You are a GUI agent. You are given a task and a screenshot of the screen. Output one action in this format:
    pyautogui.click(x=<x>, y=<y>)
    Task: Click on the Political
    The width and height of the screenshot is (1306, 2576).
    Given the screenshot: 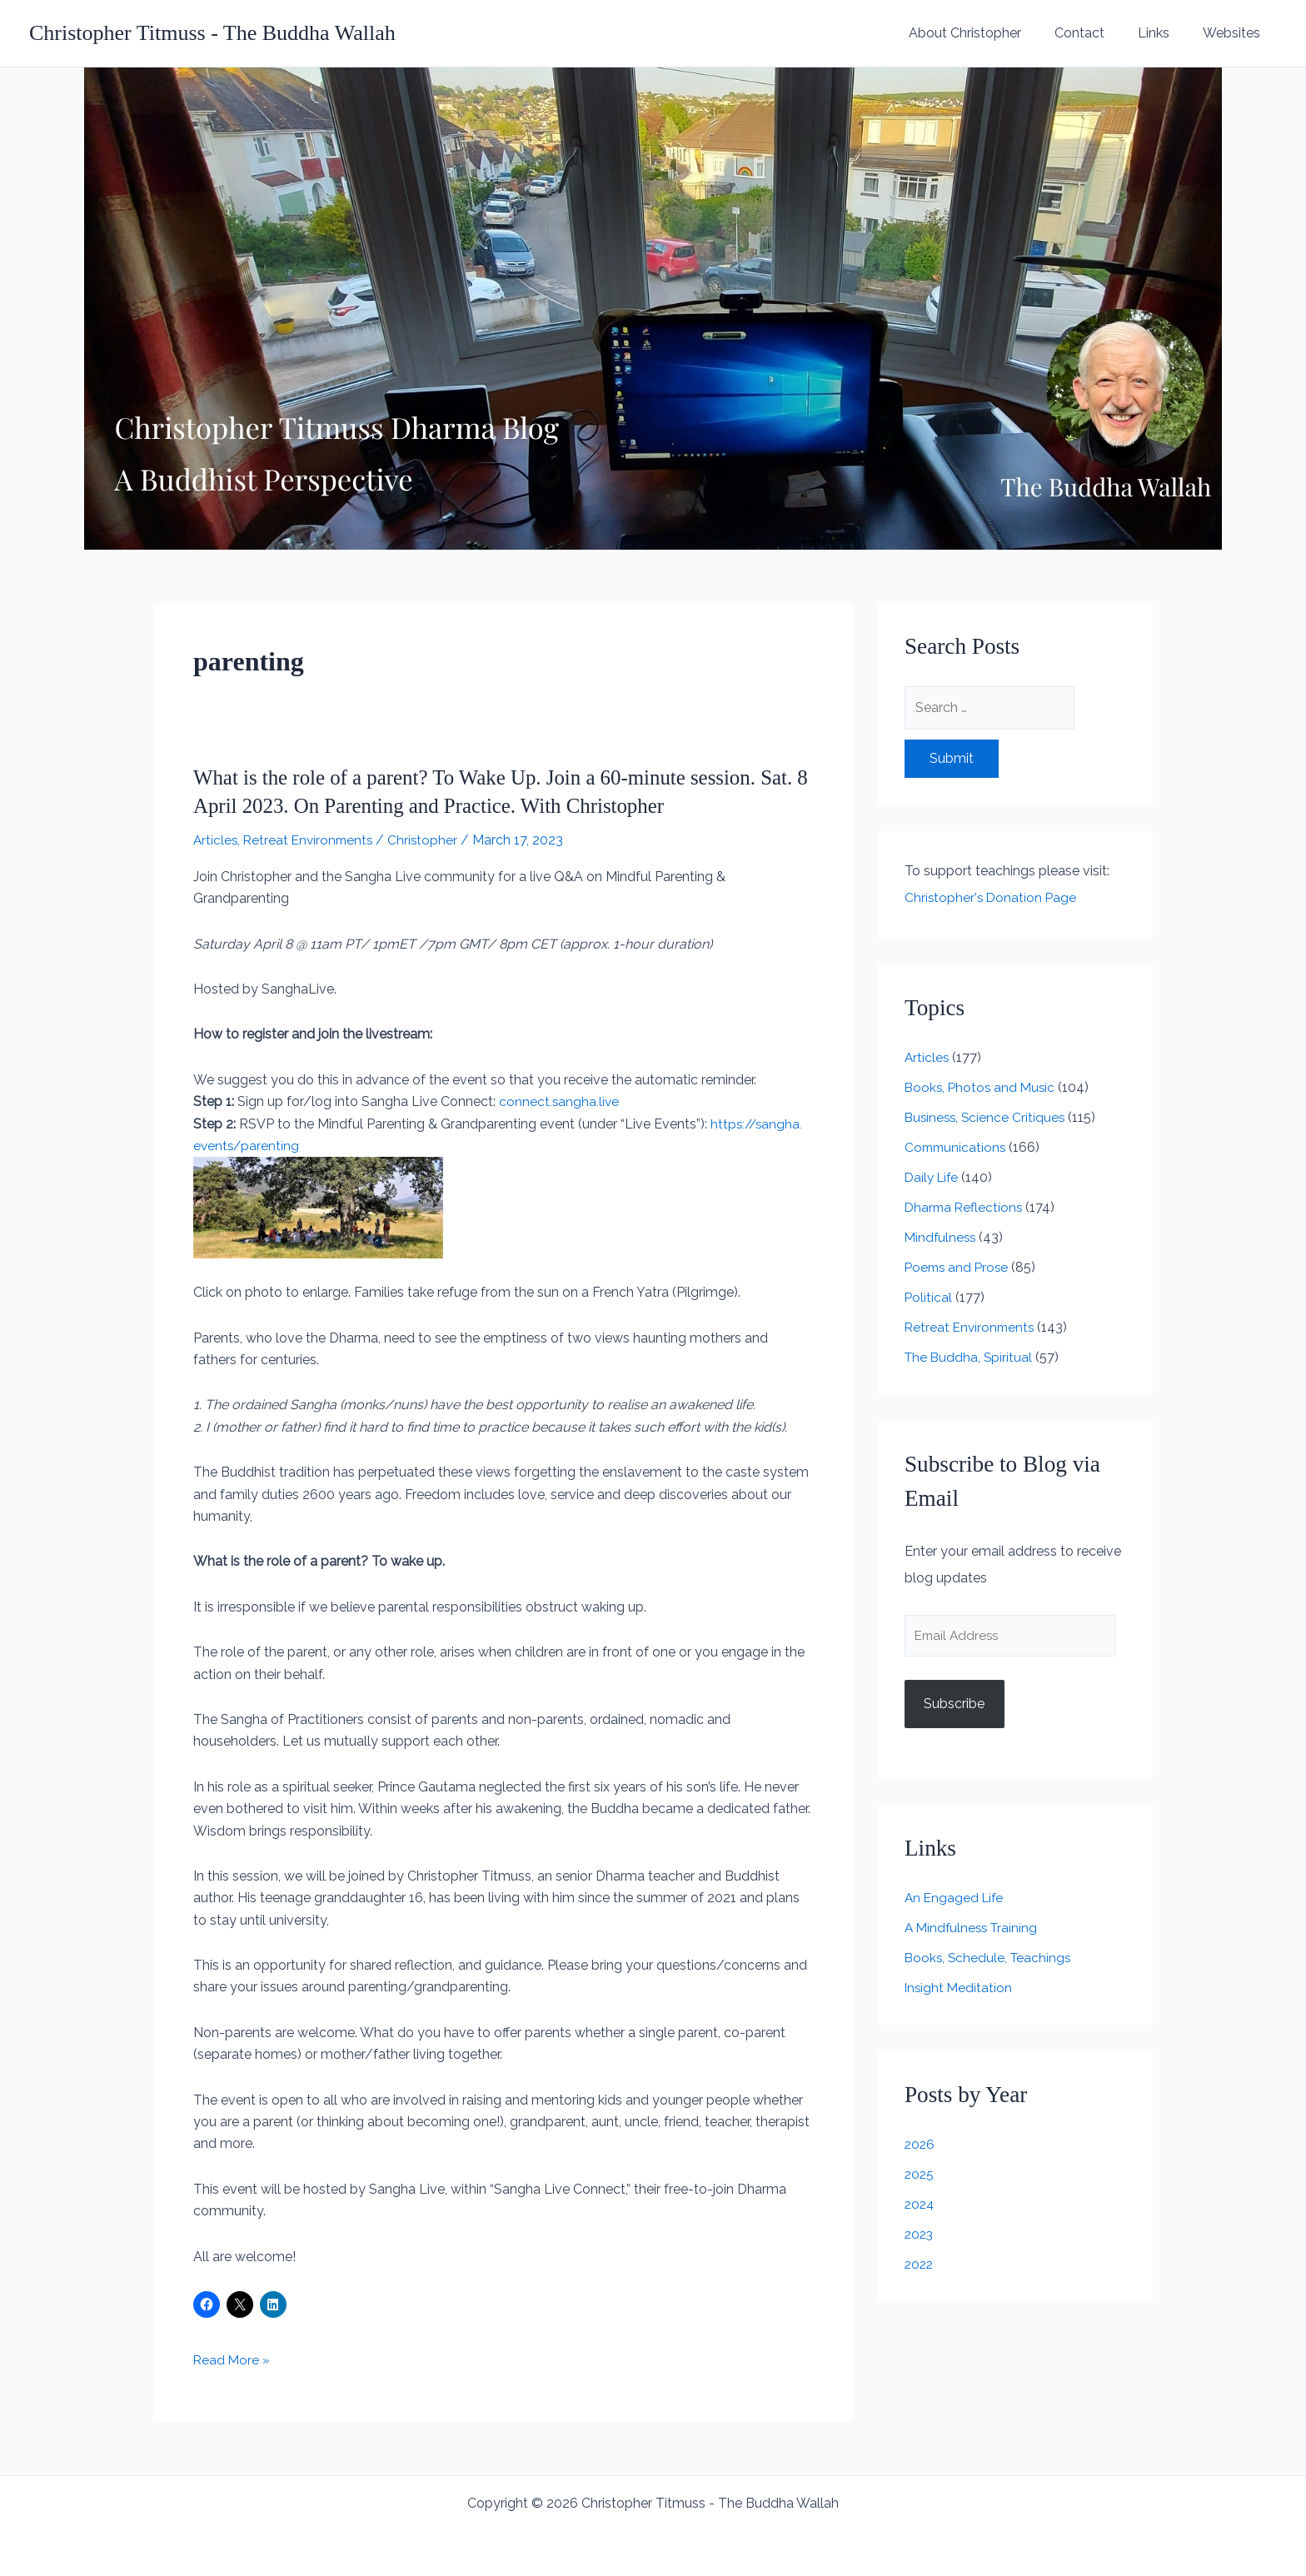 What is the action you would take?
    pyautogui.click(x=929, y=1297)
    